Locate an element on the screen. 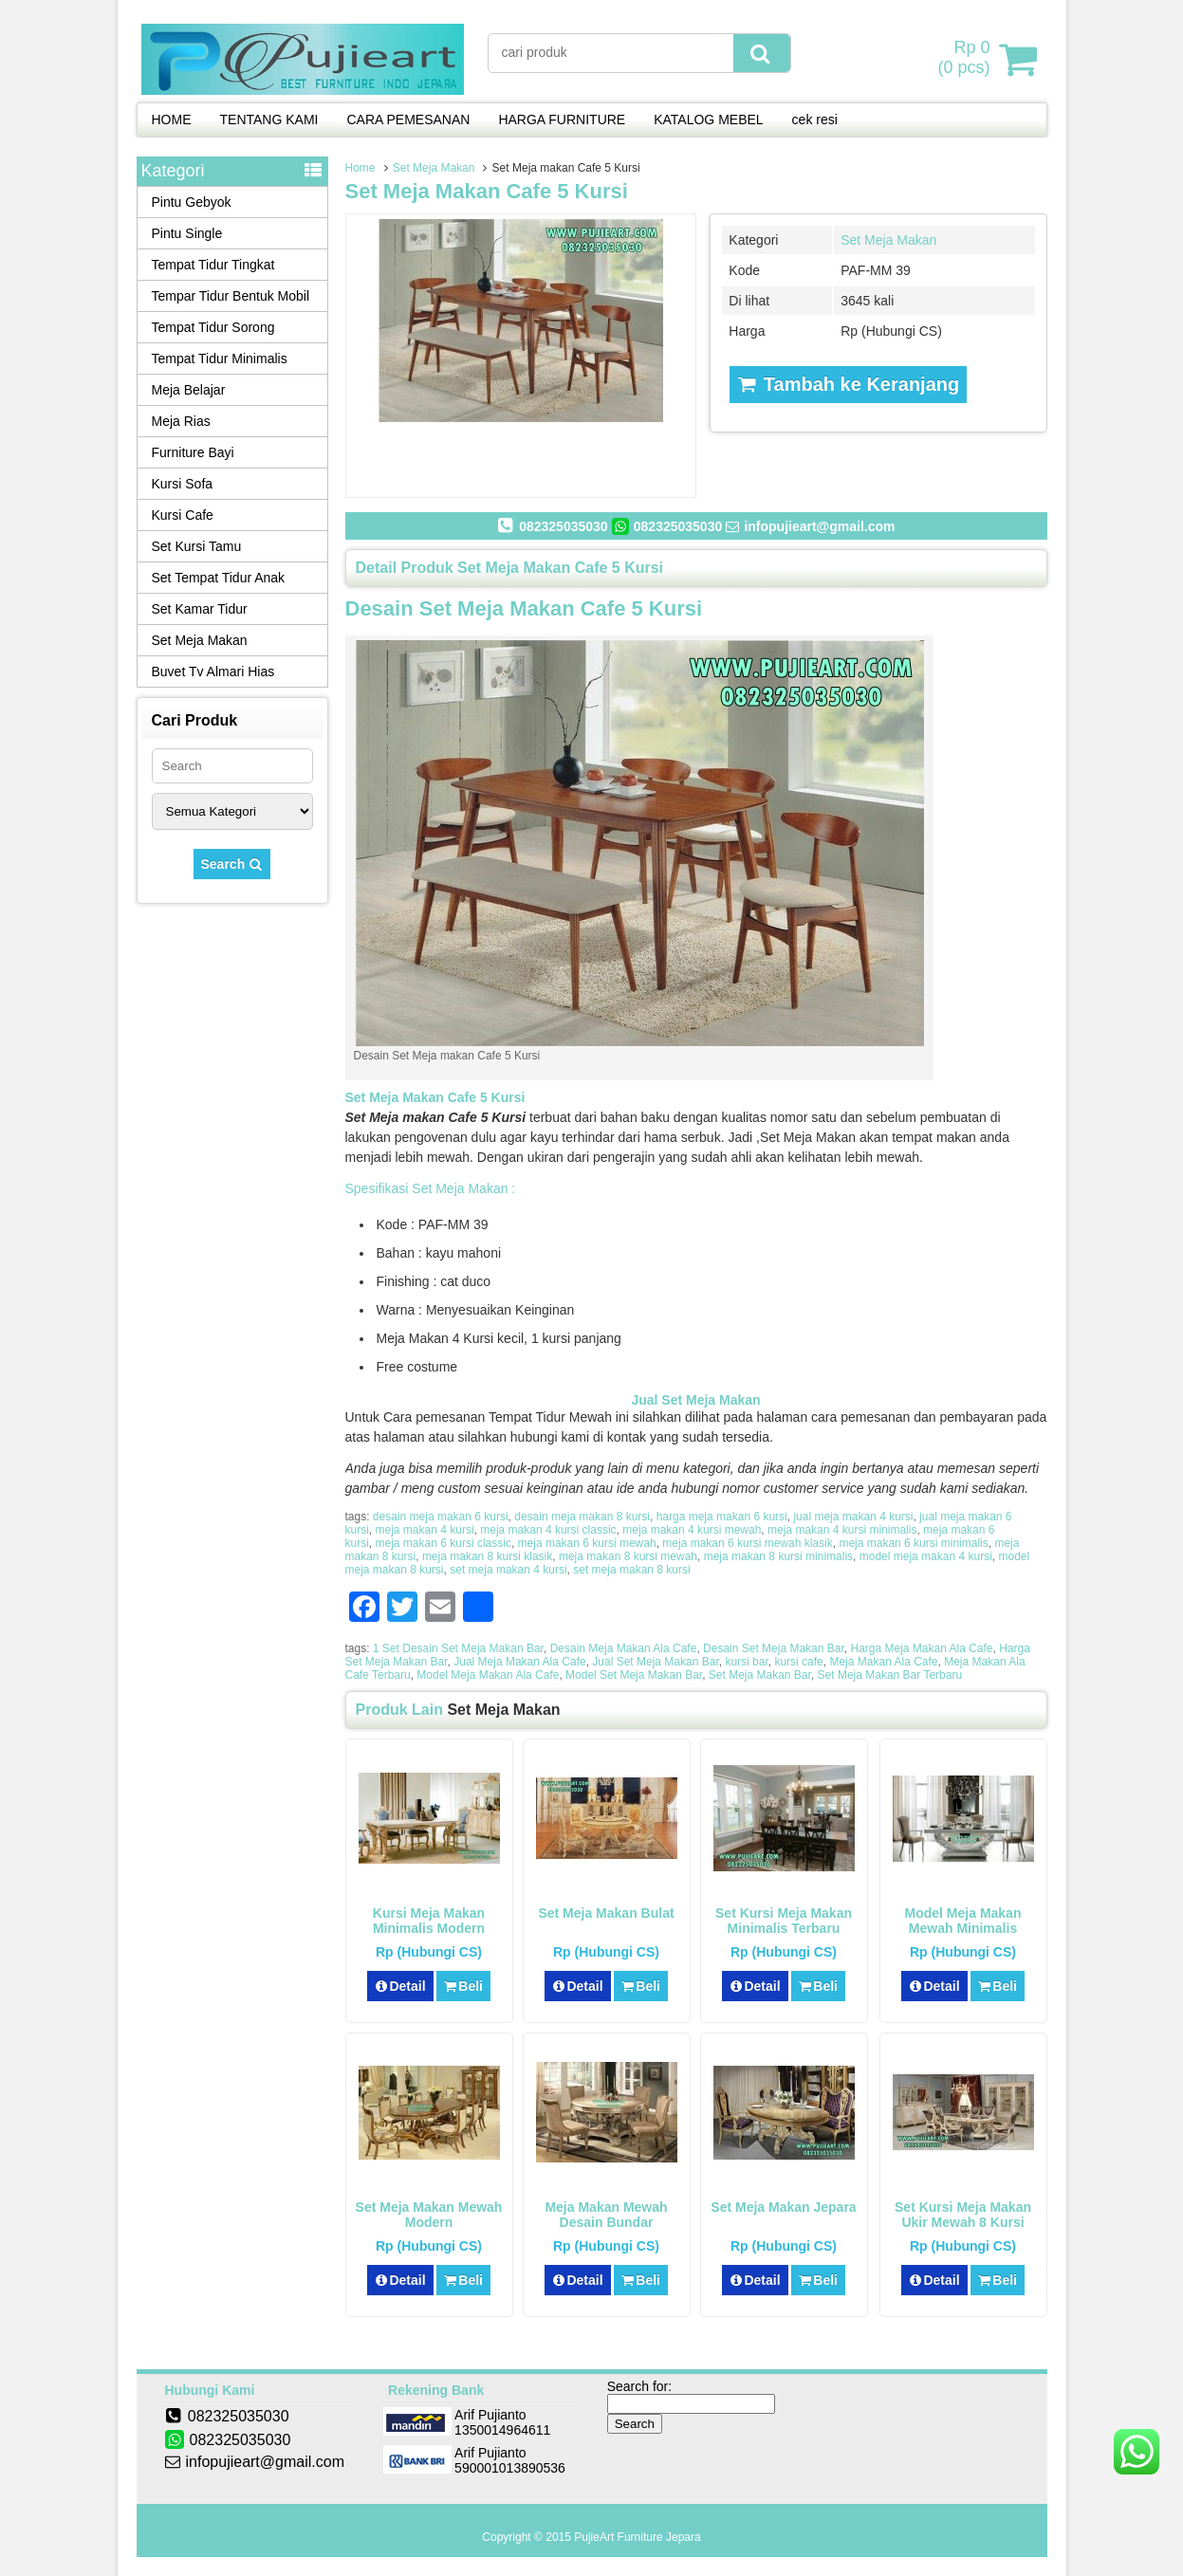 This screenshot has height=2576, width=1183. Desain Set Meja Makan Bar is located at coordinates (773, 1648).